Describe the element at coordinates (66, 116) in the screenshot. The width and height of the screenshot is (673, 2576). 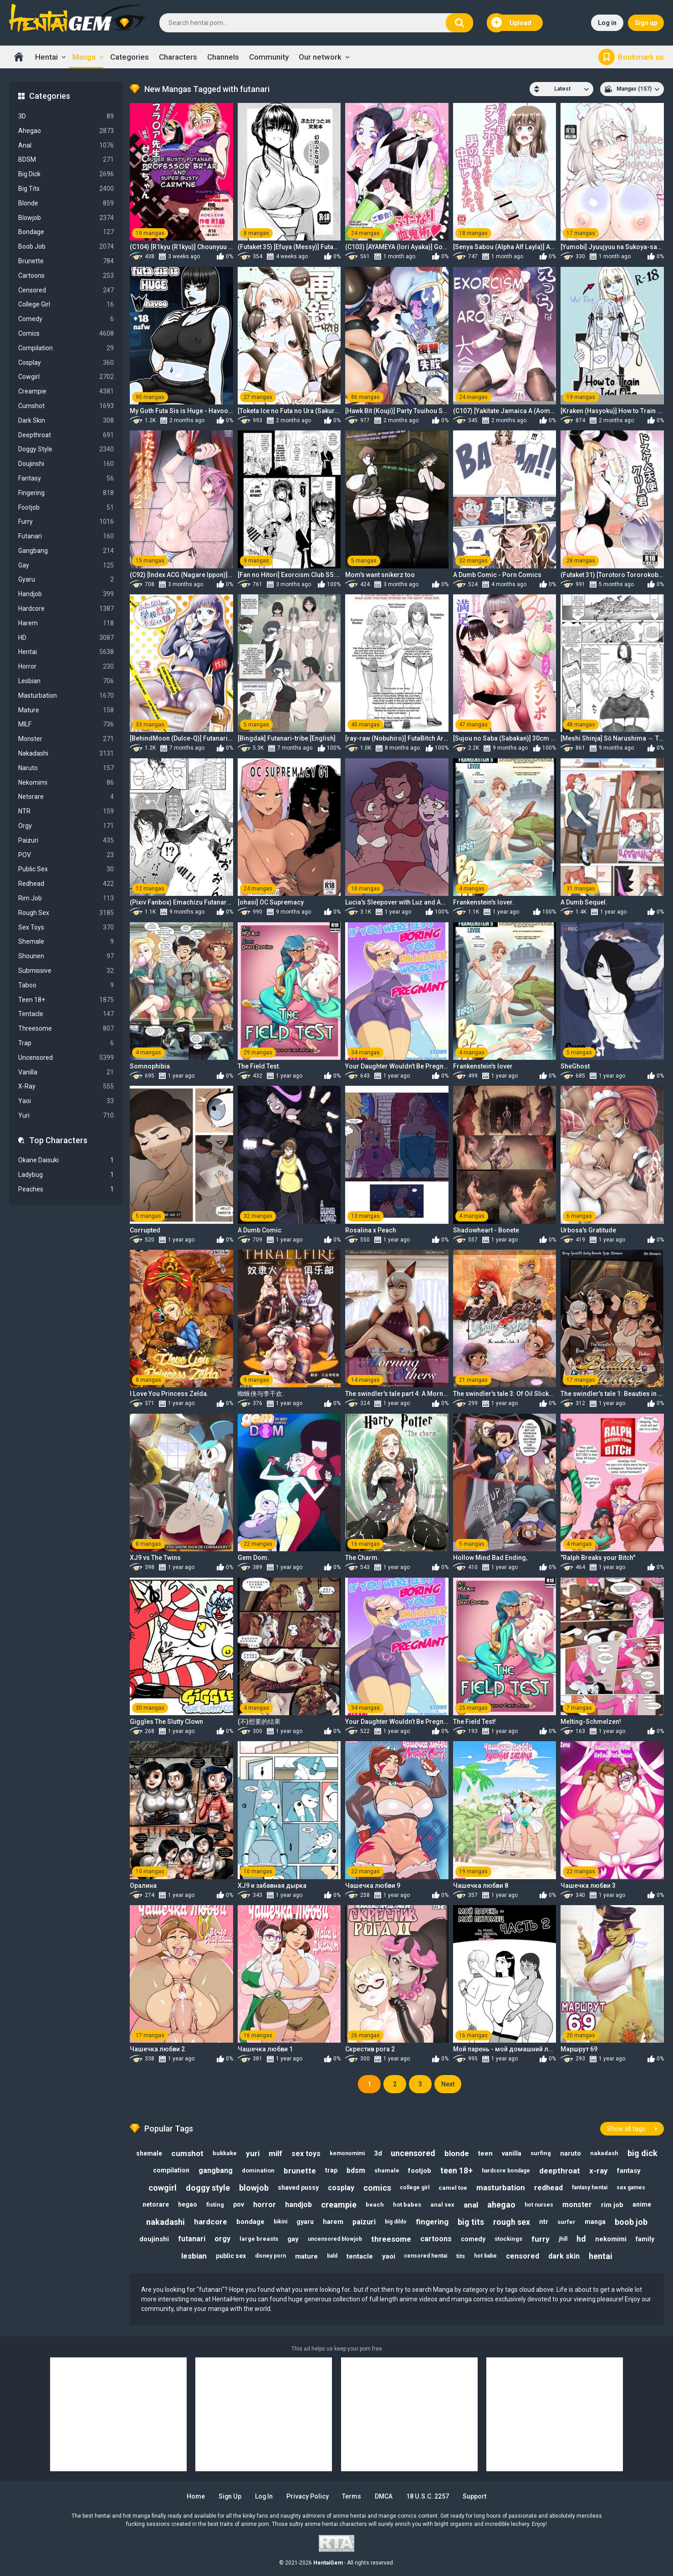
I see `3D` at that location.